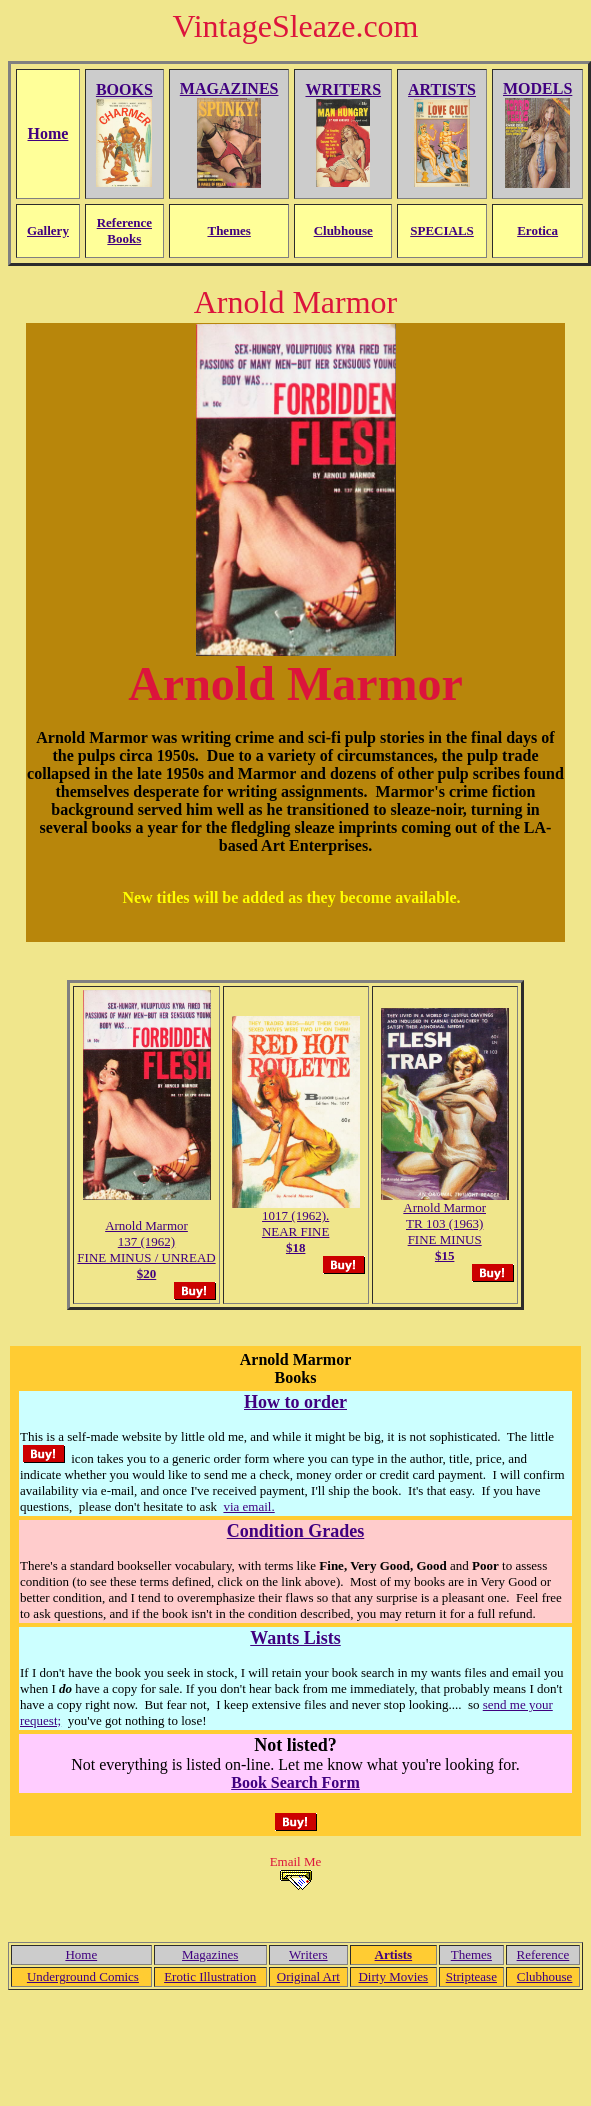 This screenshot has height=2106, width=591. What do you see at coordinates (210, 1976) in the screenshot?
I see `Erotic Illustration` at bounding box center [210, 1976].